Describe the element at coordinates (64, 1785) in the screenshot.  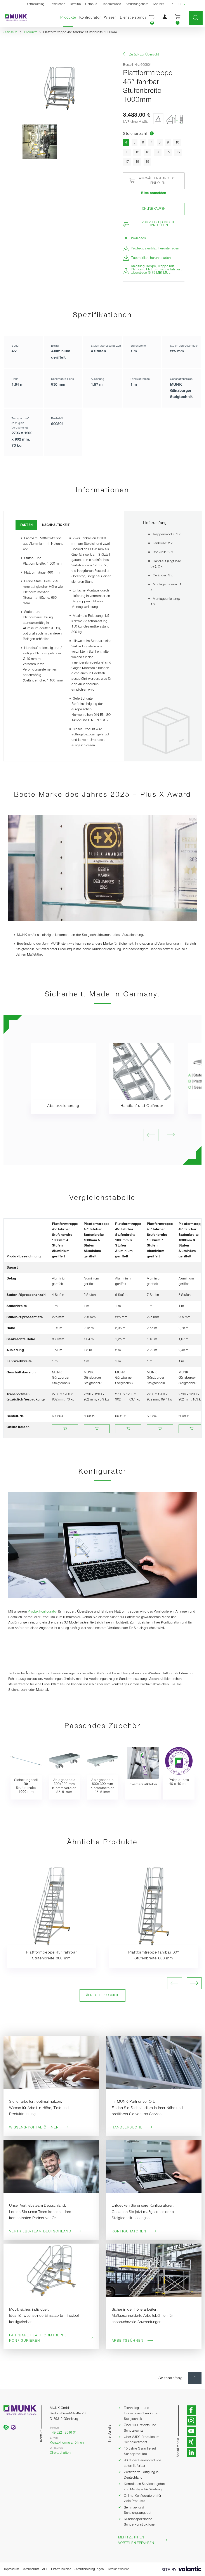
I see `Ablageschale 500x220 mm Klemmbereich 38-51mm` at that location.